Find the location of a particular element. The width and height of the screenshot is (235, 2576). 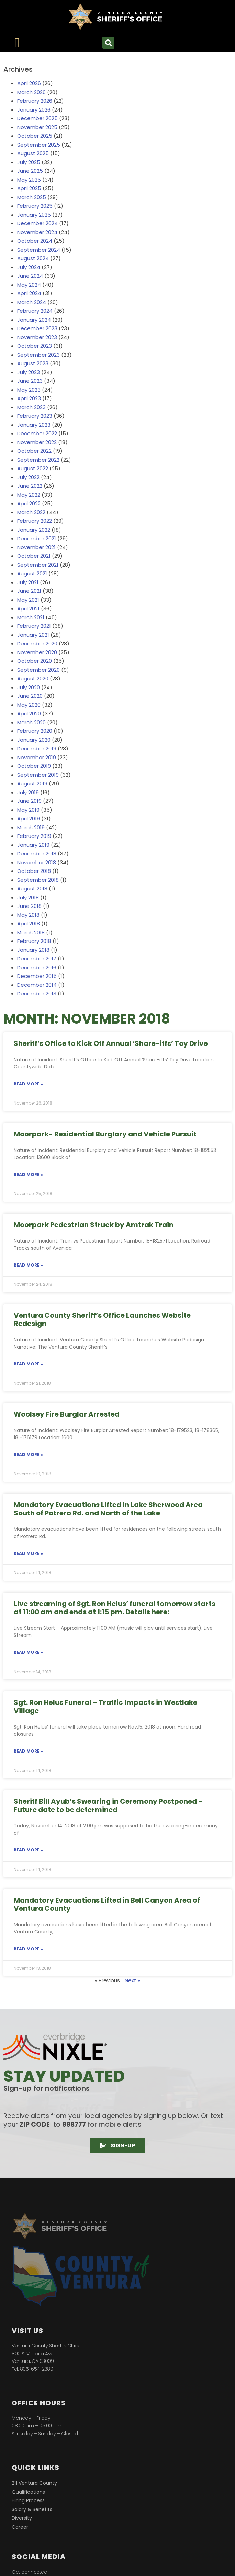

September 2024 is located at coordinates (38, 249).